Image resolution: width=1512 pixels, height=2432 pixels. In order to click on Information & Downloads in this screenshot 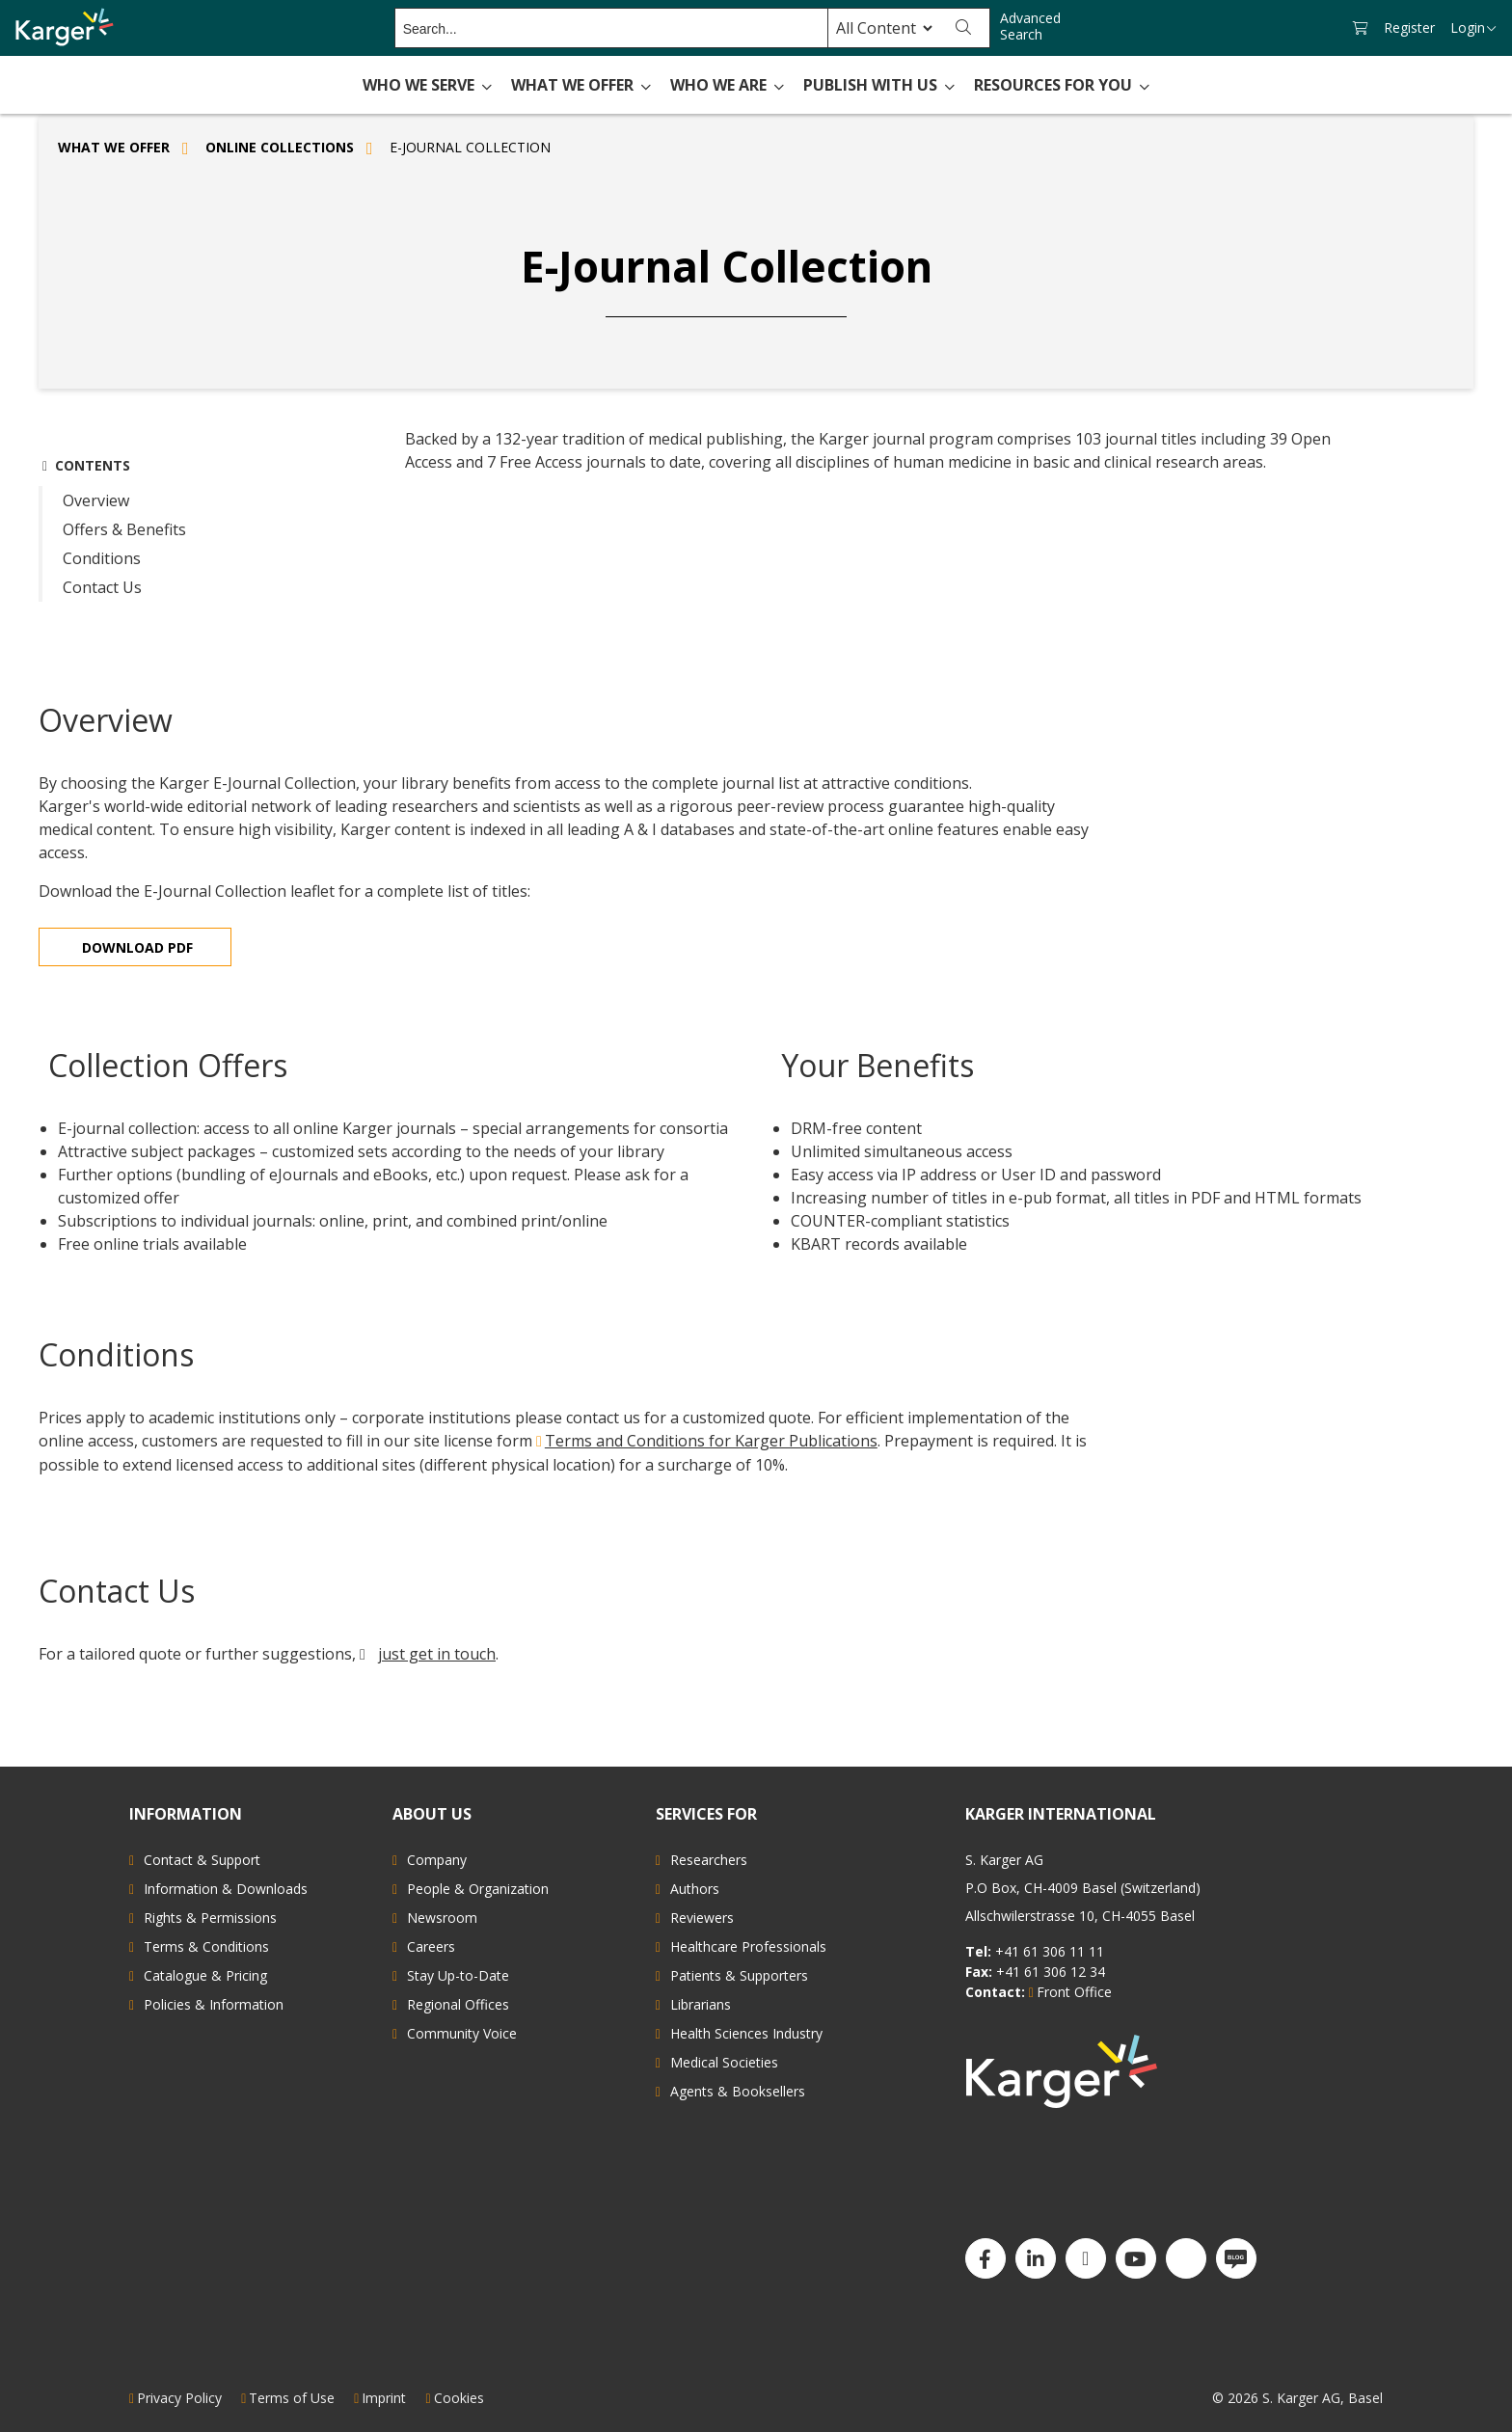, I will do `click(226, 1888)`.